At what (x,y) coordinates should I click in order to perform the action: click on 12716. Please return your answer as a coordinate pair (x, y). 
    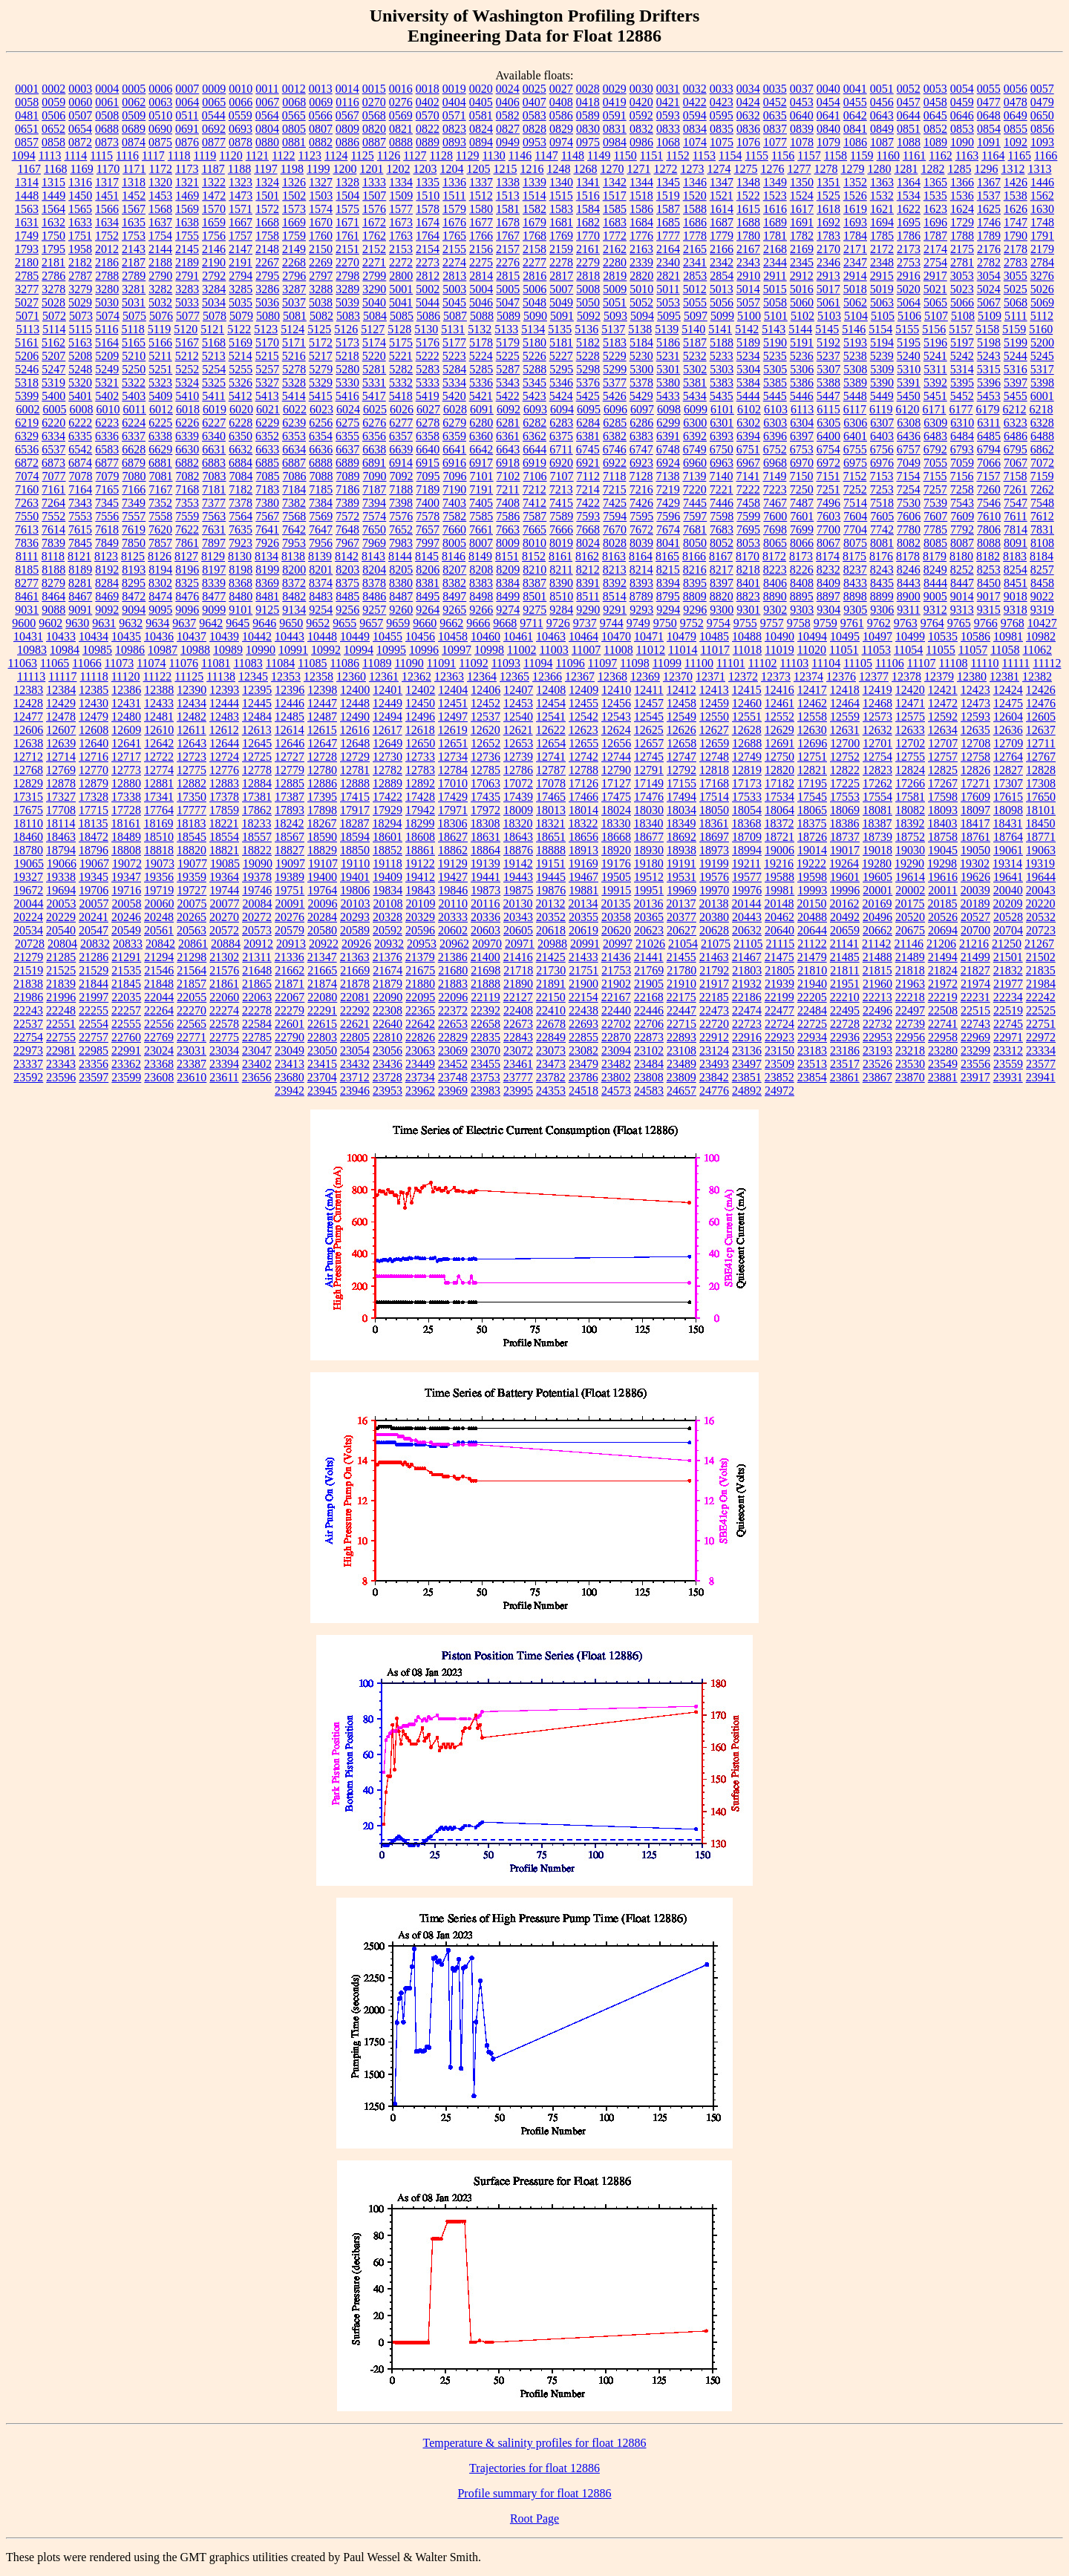
    Looking at the image, I should click on (93, 756).